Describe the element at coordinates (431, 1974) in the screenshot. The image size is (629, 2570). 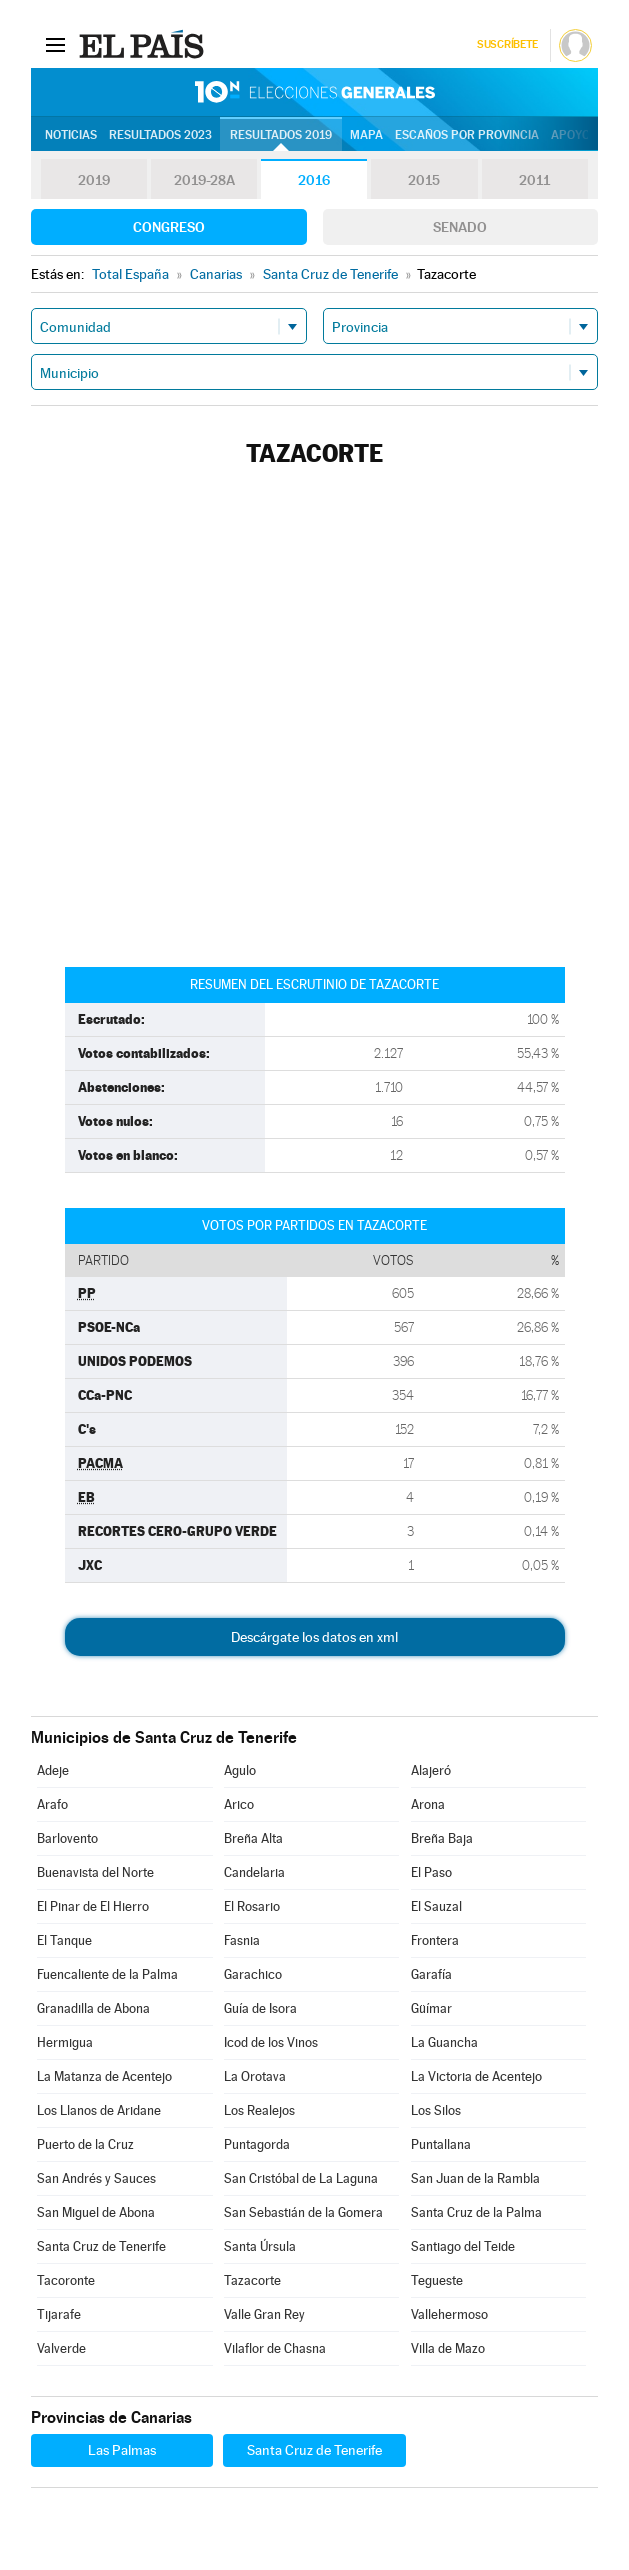
I see `Garafía` at that location.